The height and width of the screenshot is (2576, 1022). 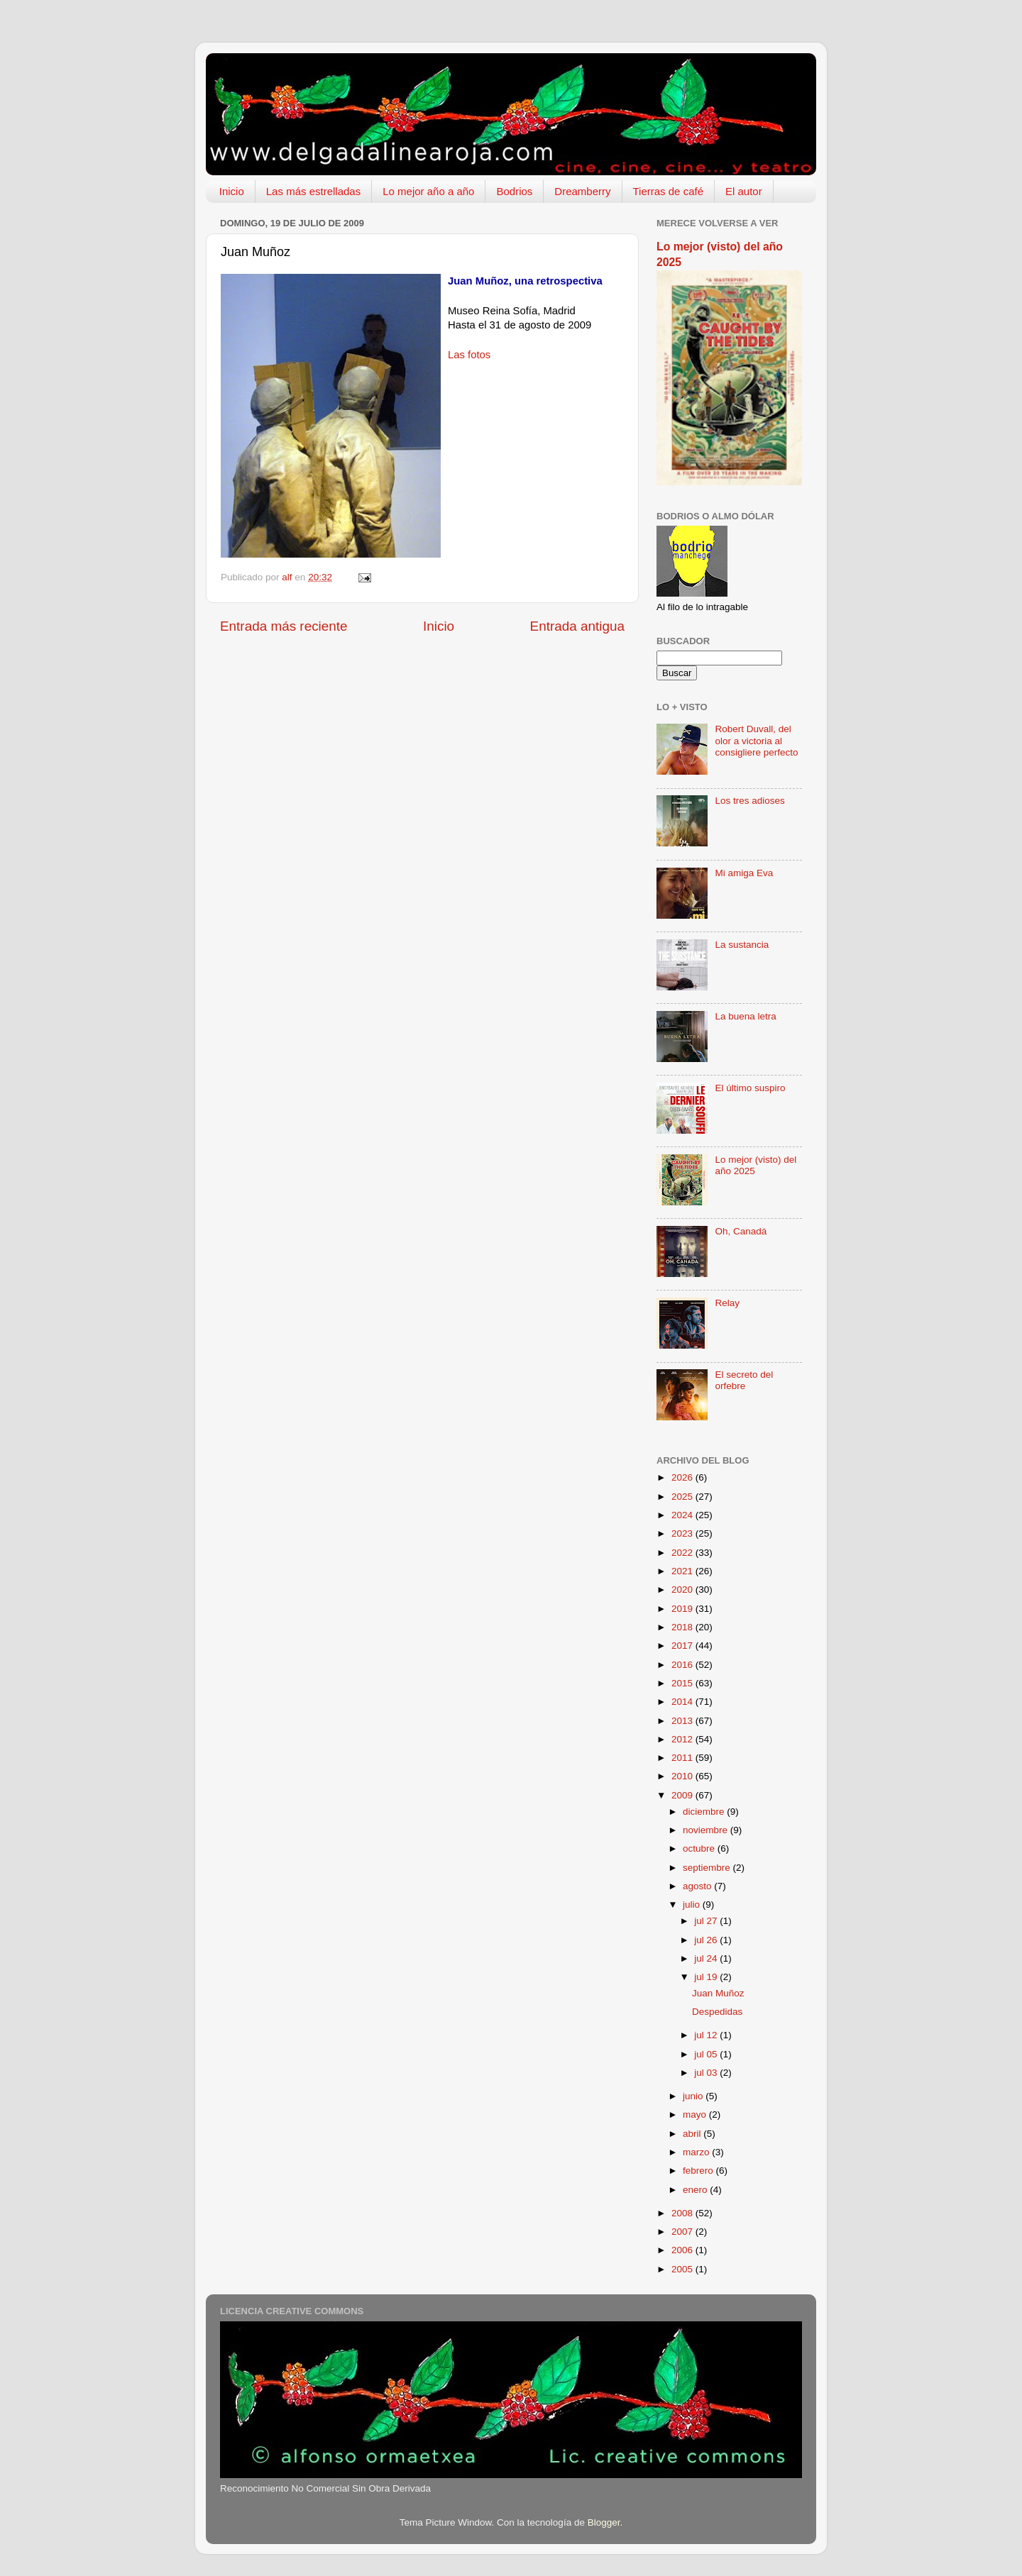 I want to click on marzo, so click(x=697, y=2152).